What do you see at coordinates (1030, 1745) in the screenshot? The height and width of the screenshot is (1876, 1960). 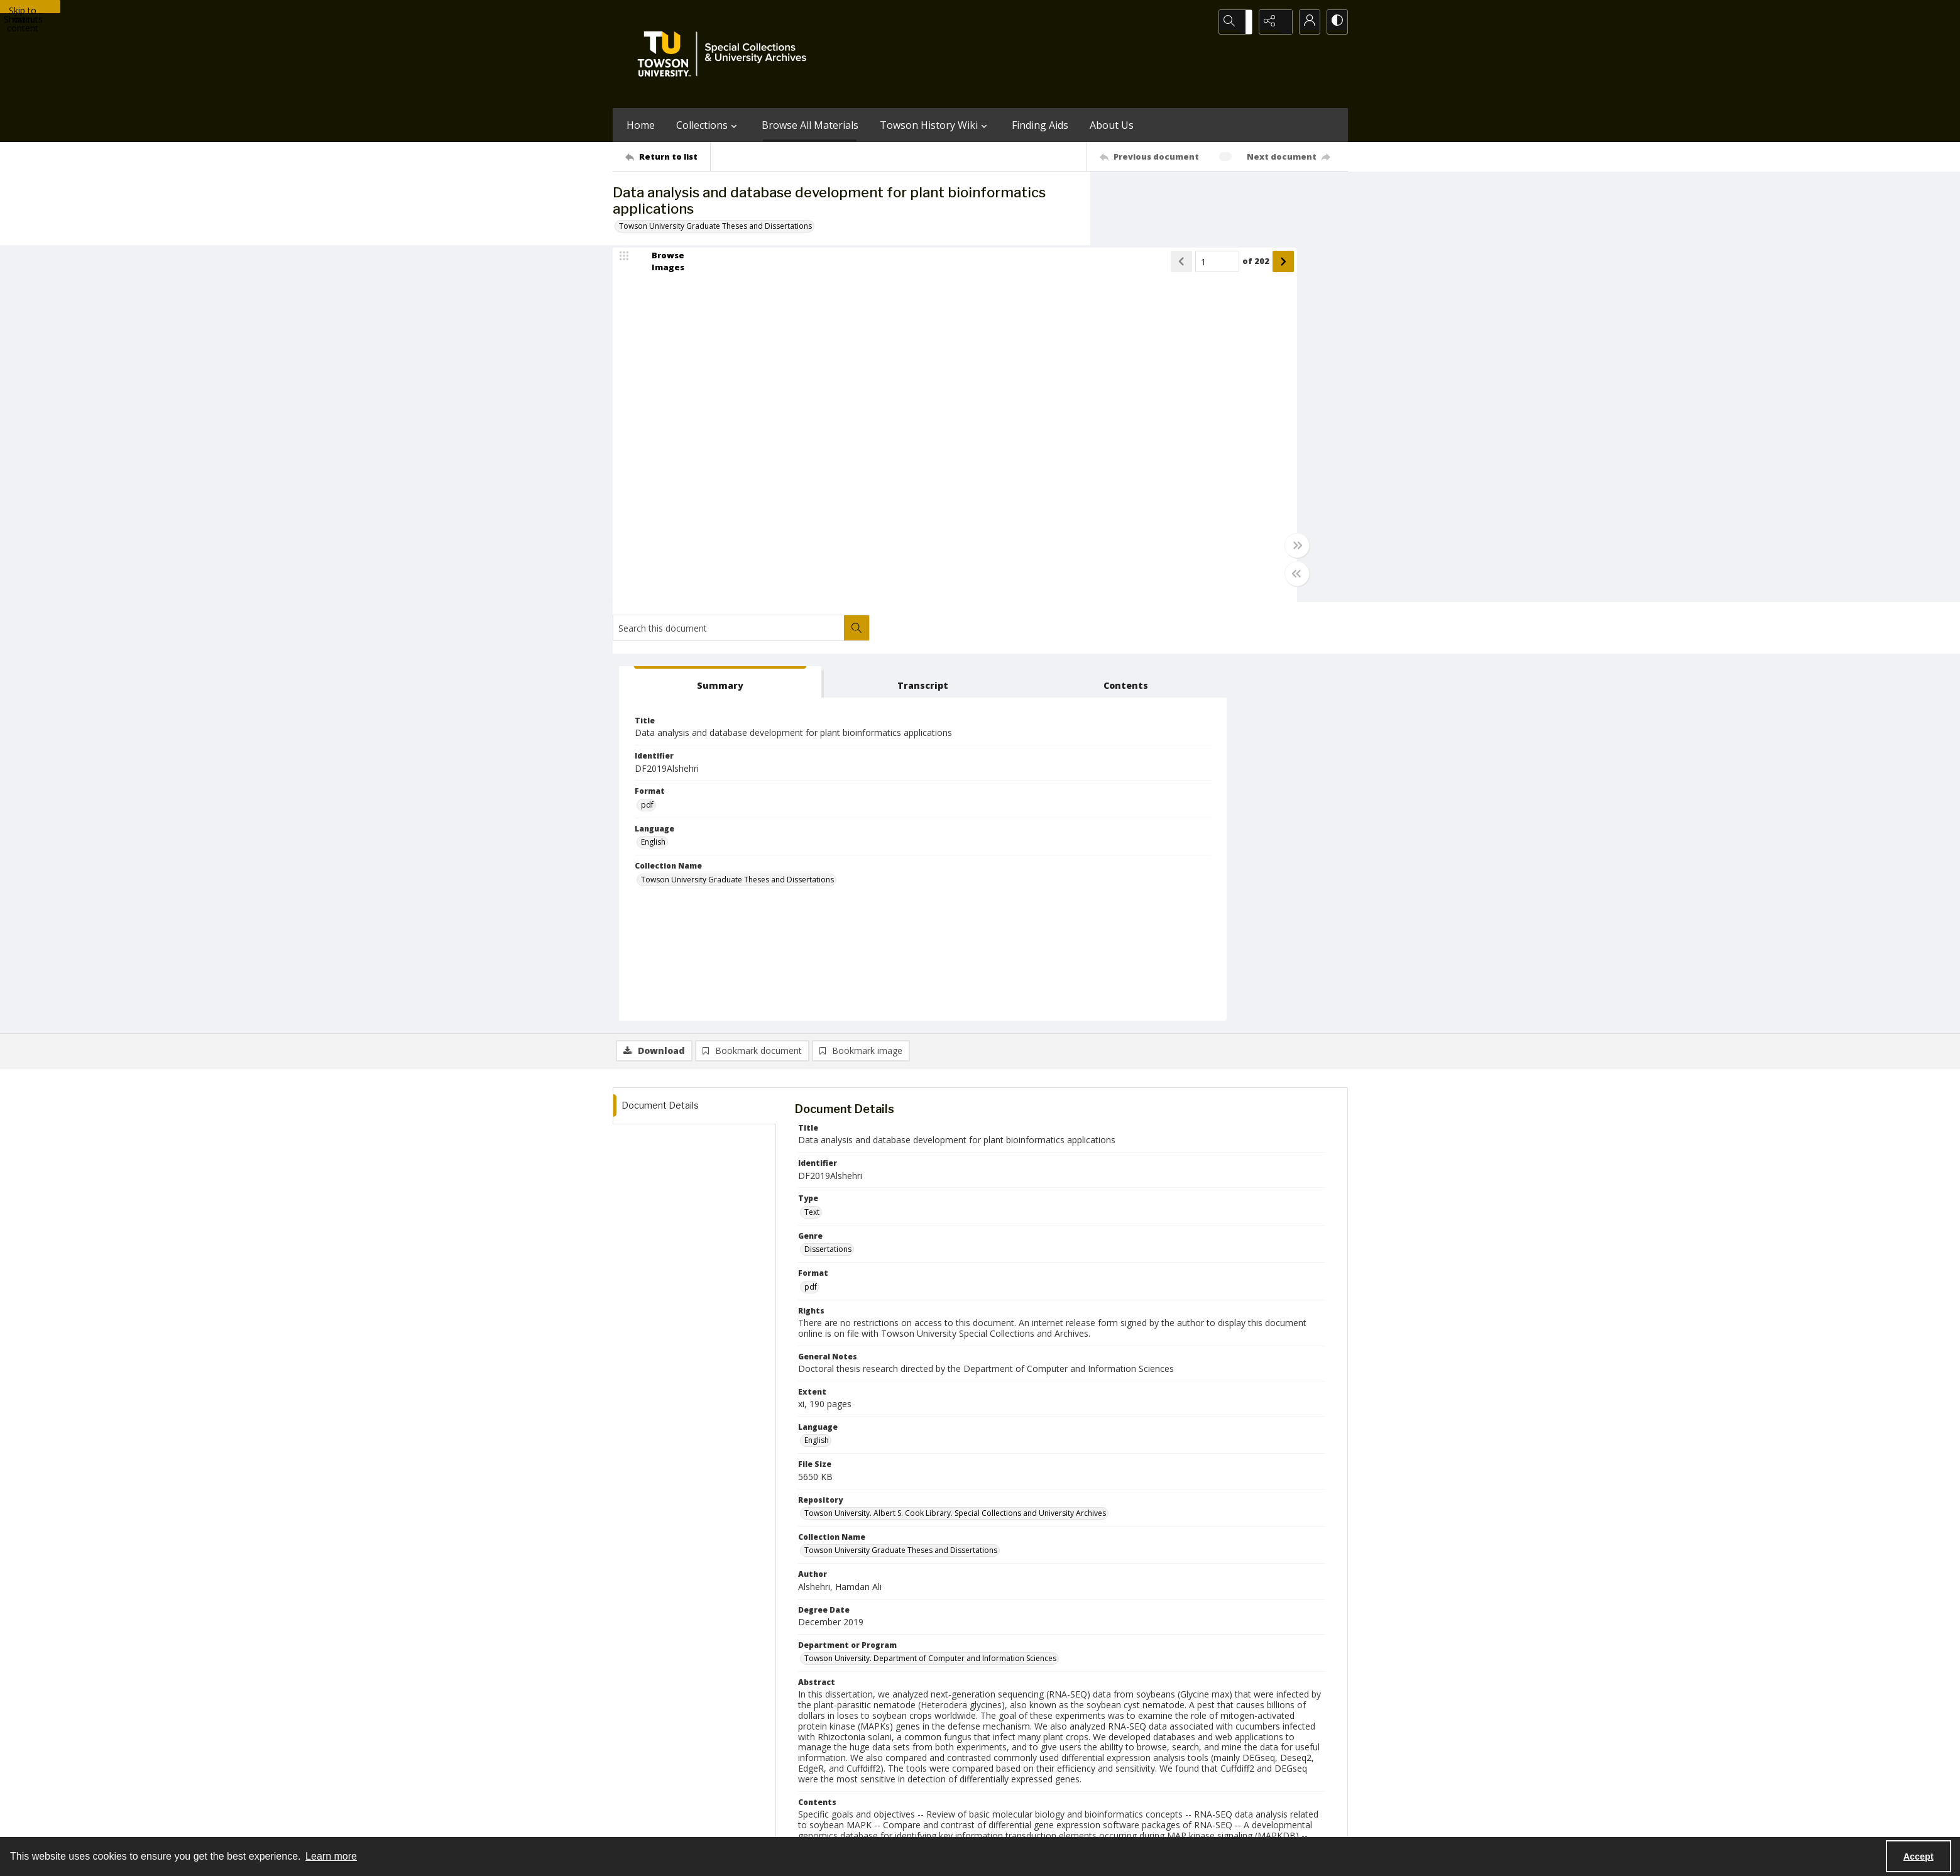 I see `[facebook share link]` at bounding box center [1030, 1745].